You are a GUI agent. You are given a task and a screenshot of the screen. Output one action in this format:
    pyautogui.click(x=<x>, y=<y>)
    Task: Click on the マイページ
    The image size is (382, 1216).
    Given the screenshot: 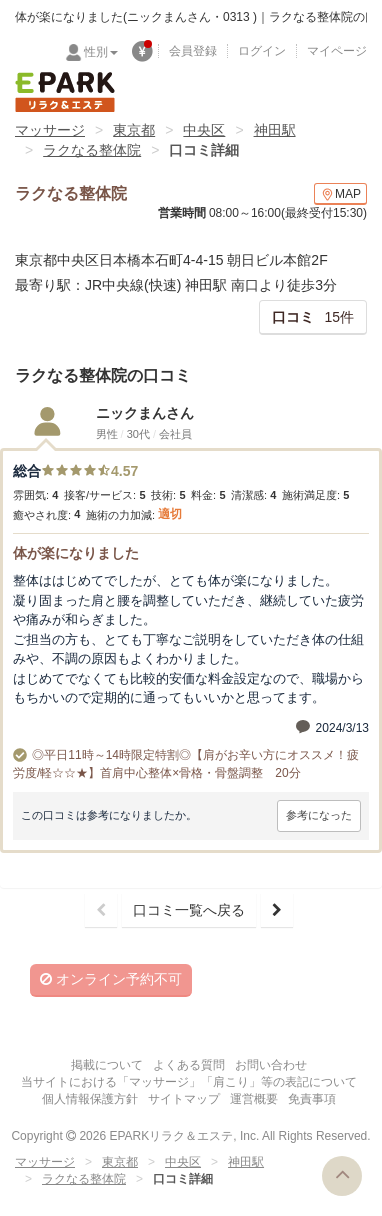 What is the action you would take?
    pyautogui.click(x=337, y=51)
    